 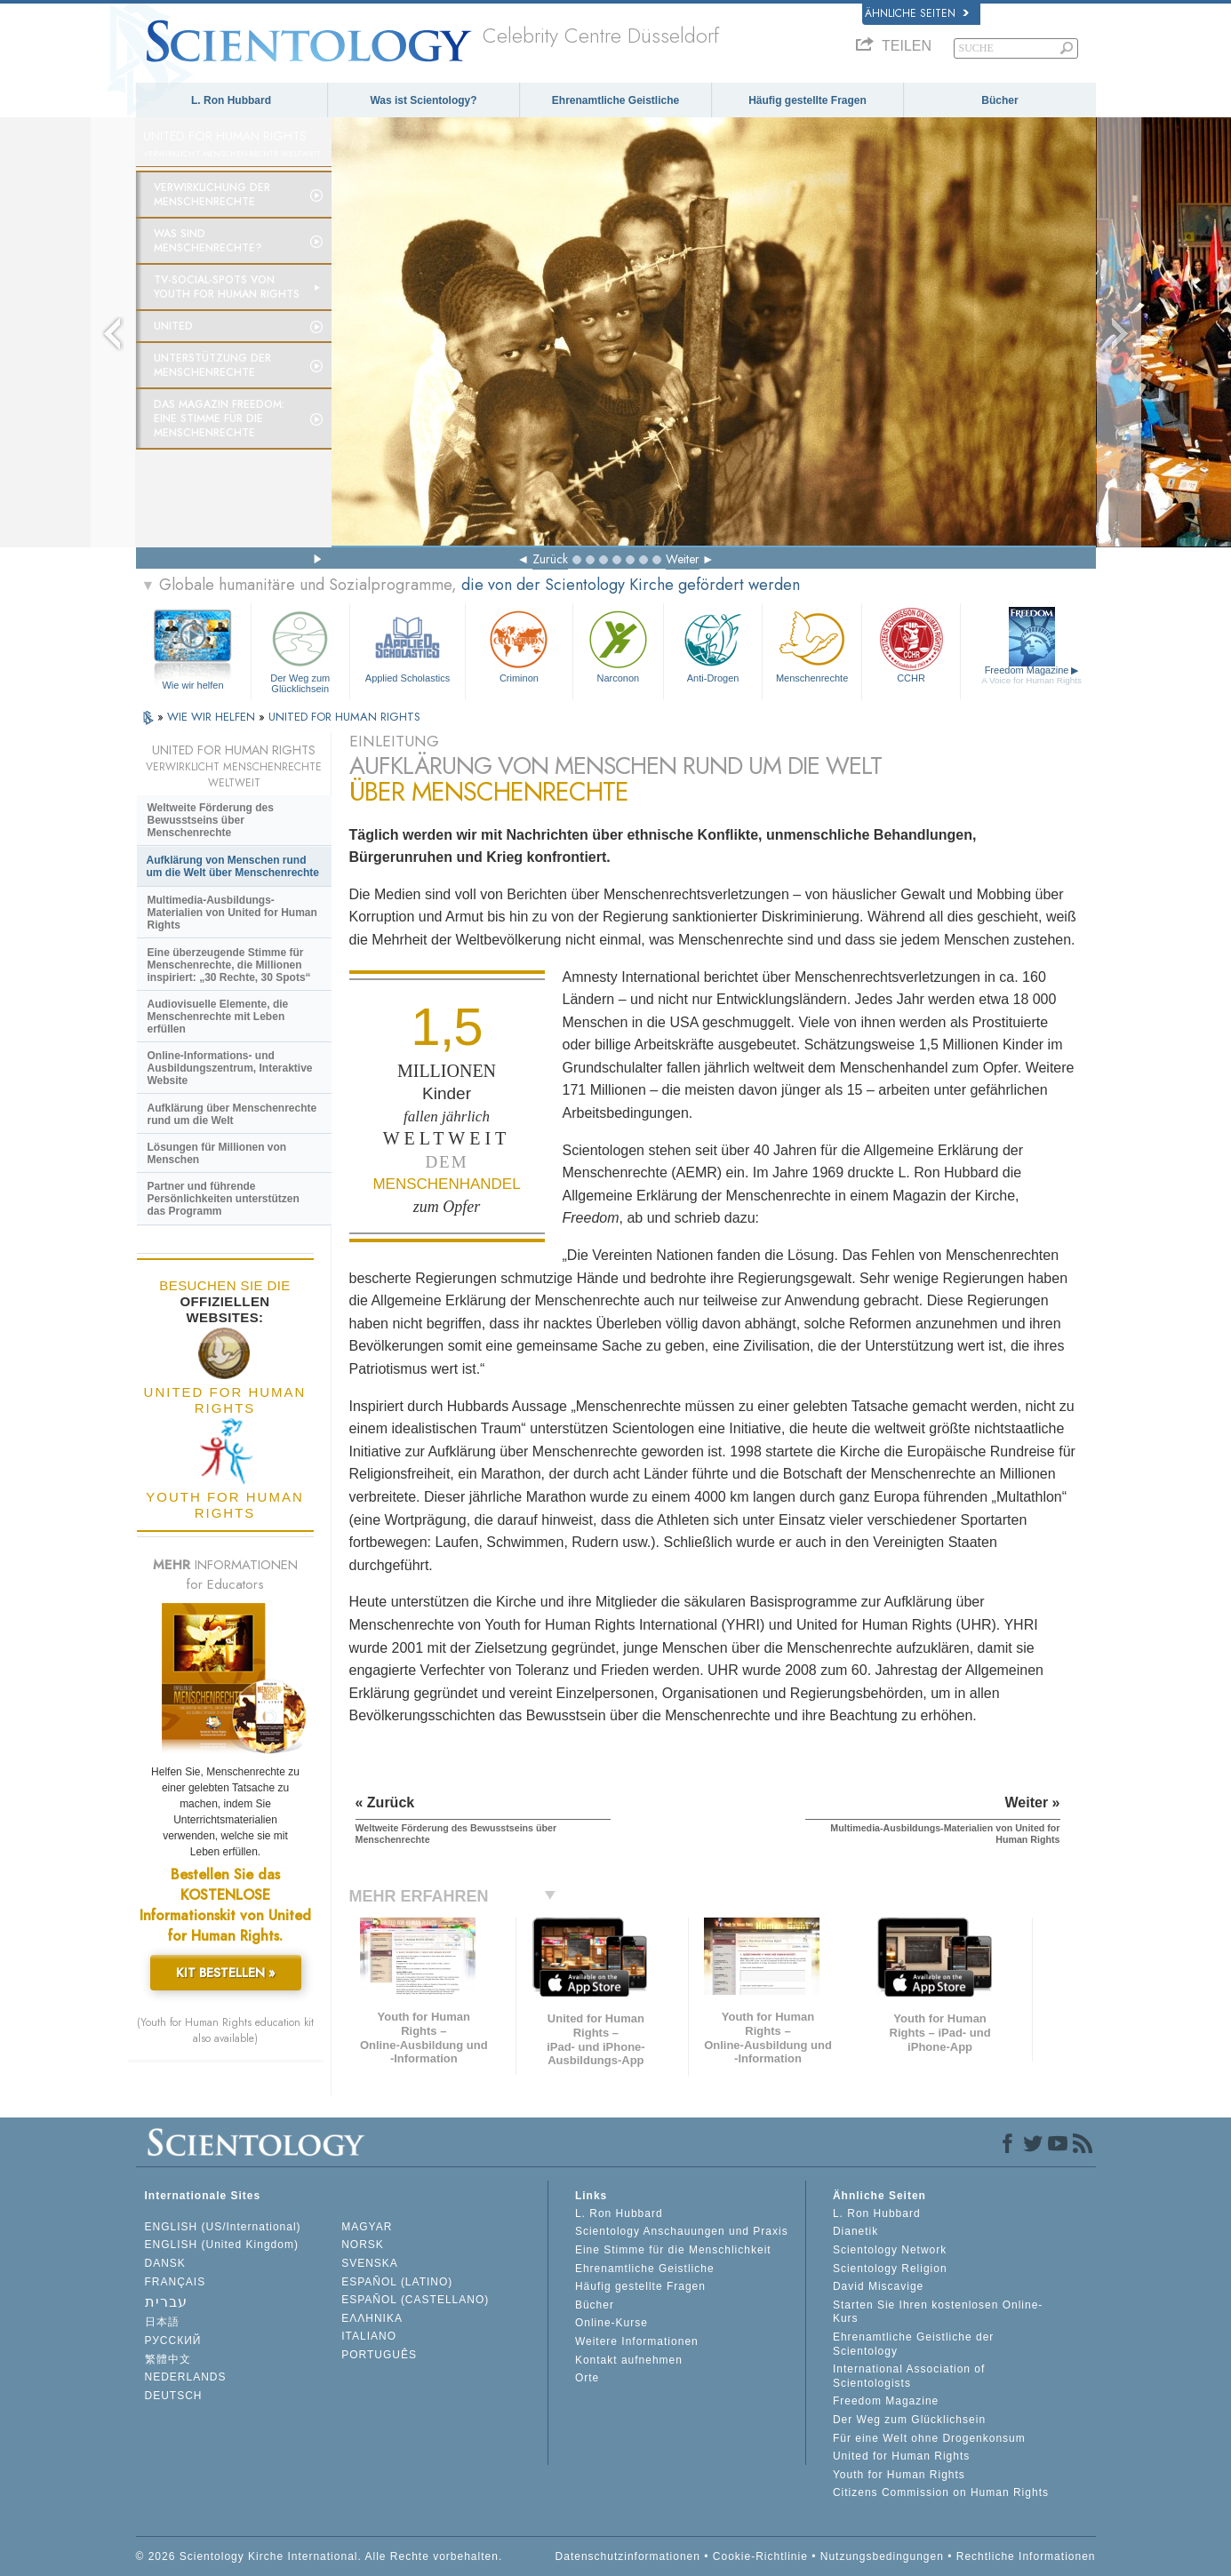 What do you see at coordinates (629, 2360) in the screenshot?
I see `Kontakt aufnehmen` at bounding box center [629, 2360].